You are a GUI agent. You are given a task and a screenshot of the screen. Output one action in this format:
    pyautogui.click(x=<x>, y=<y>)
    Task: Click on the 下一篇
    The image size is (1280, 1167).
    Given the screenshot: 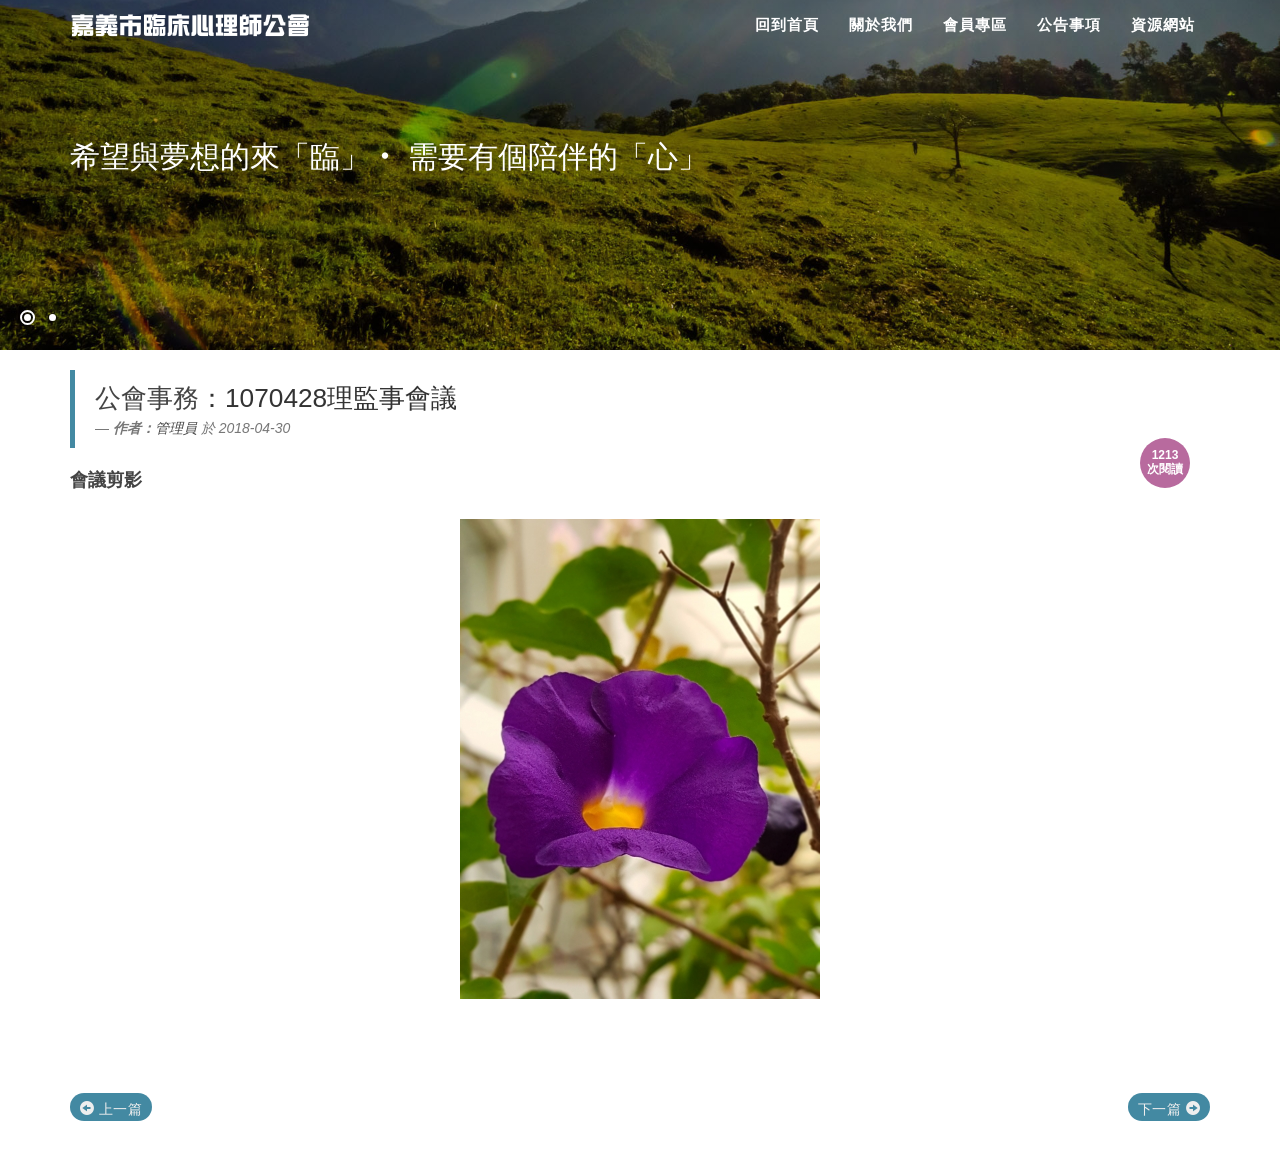 What is the action you would take?
    pyautogui.click(x=1169, y=1109)
    